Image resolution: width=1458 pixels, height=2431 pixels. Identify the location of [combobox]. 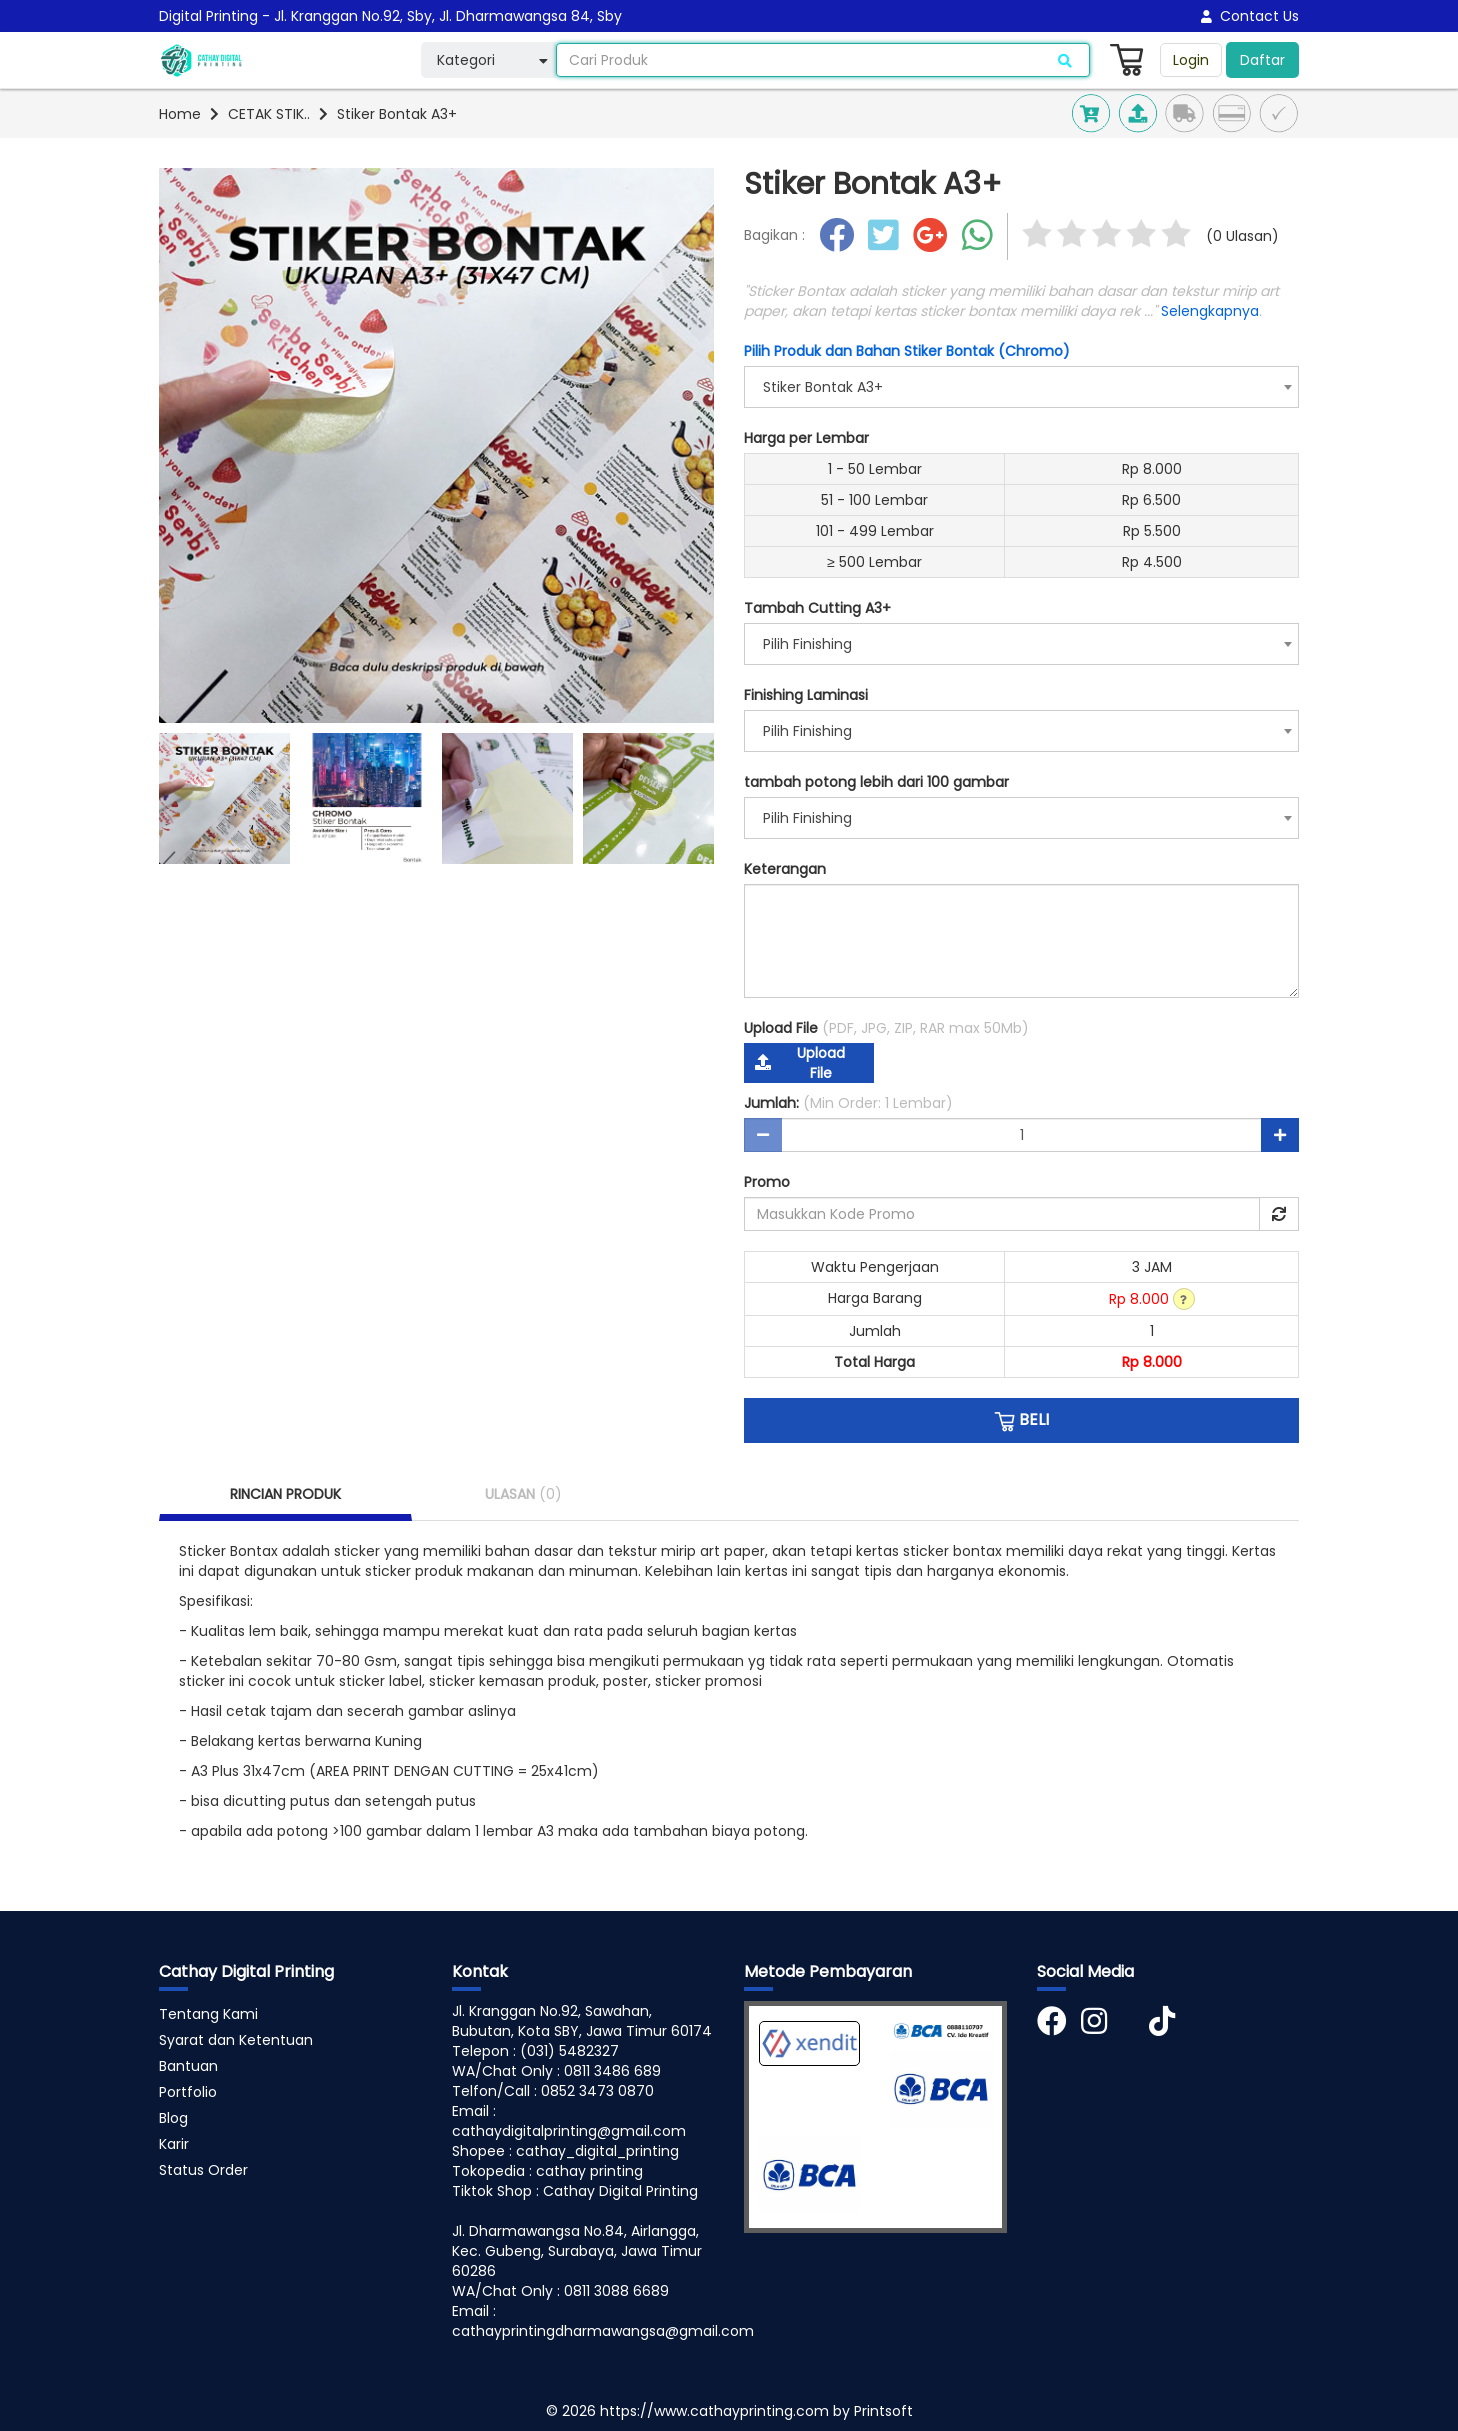
(1021, 387).